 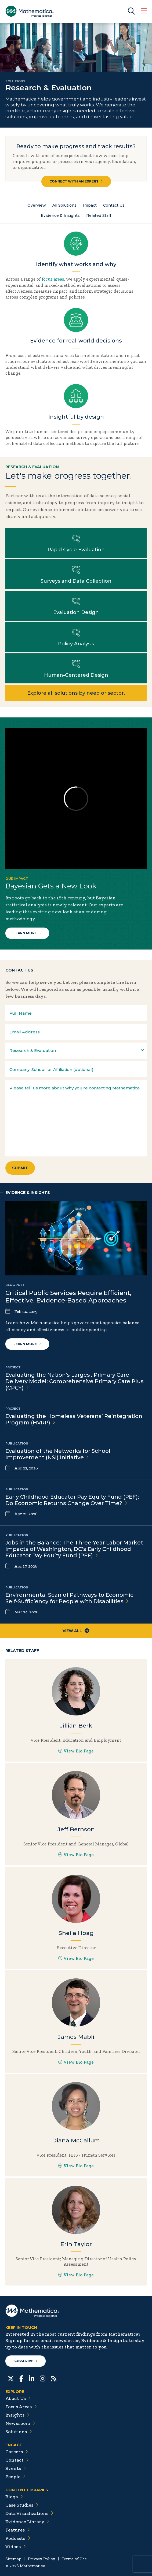 I want to click on Solutions, so click(x=18, y=2431).